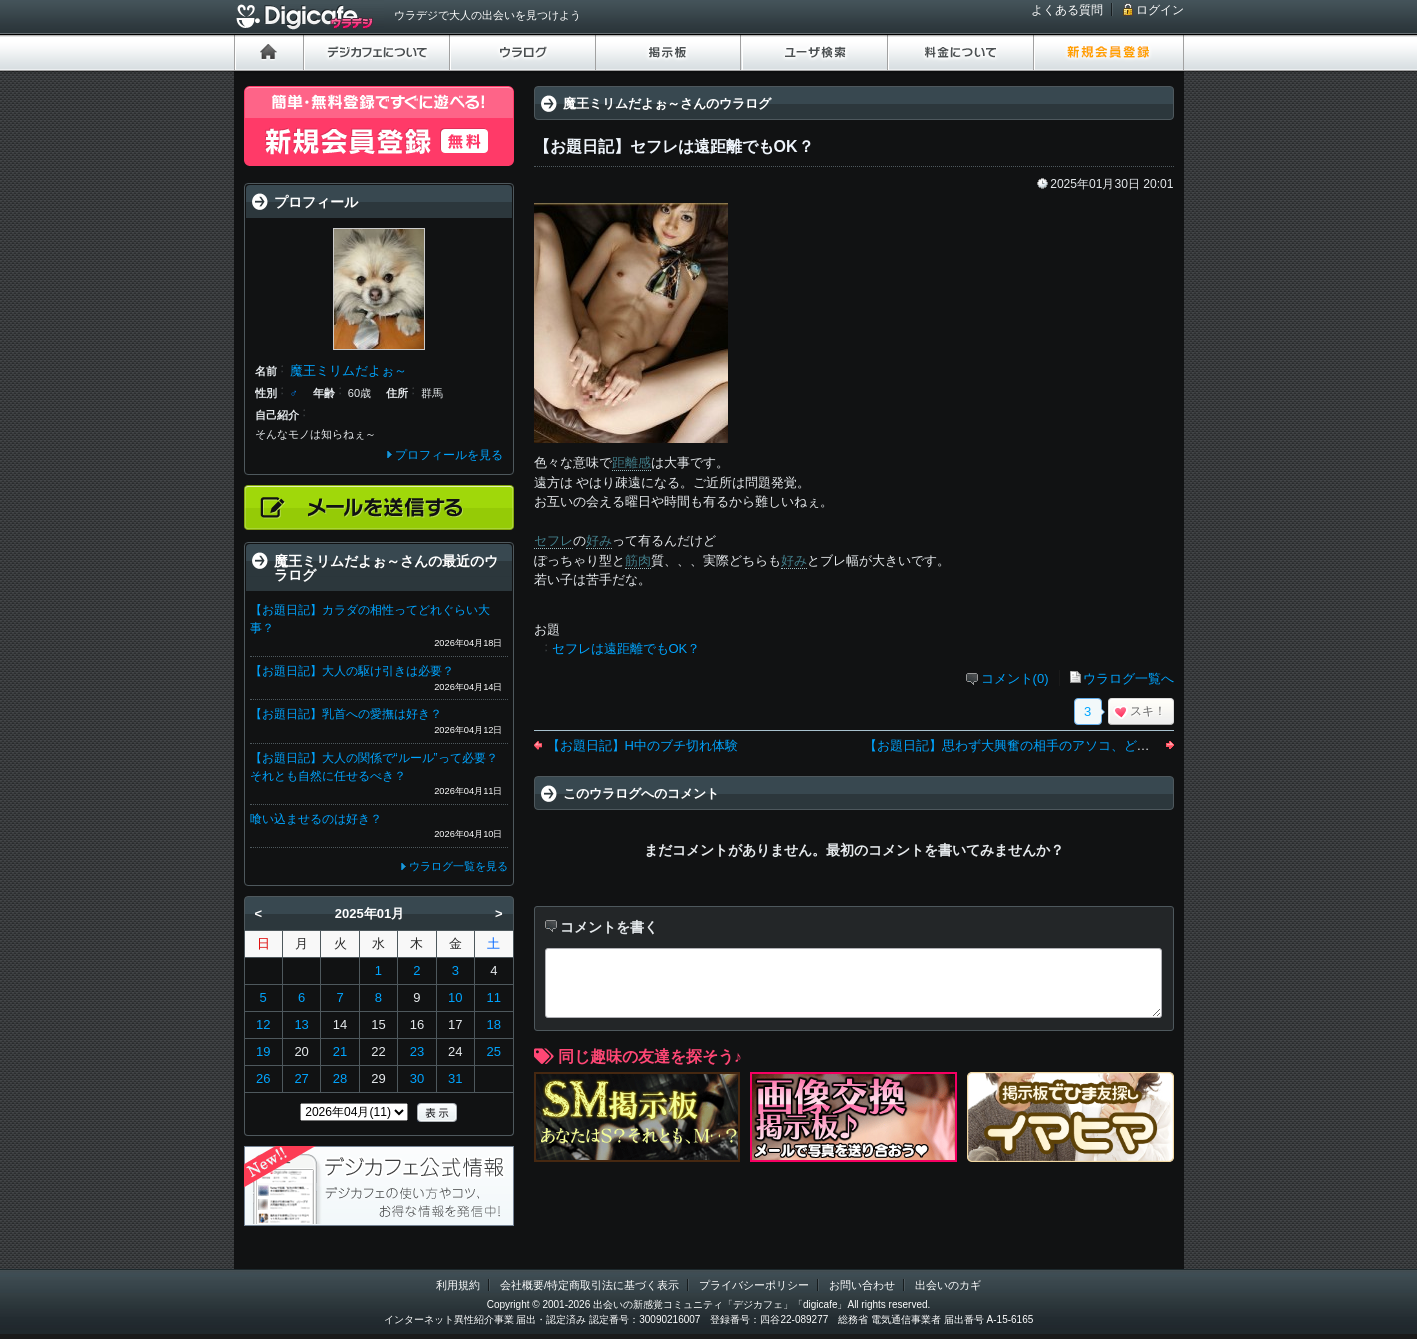 Image resolution: width=1417 pixels, height=1339 pixels. What do you see at coordinates (626, 648) in the screenshot?
I see `セフレは遠距離でもOK？` at bounding box center [626, 648].